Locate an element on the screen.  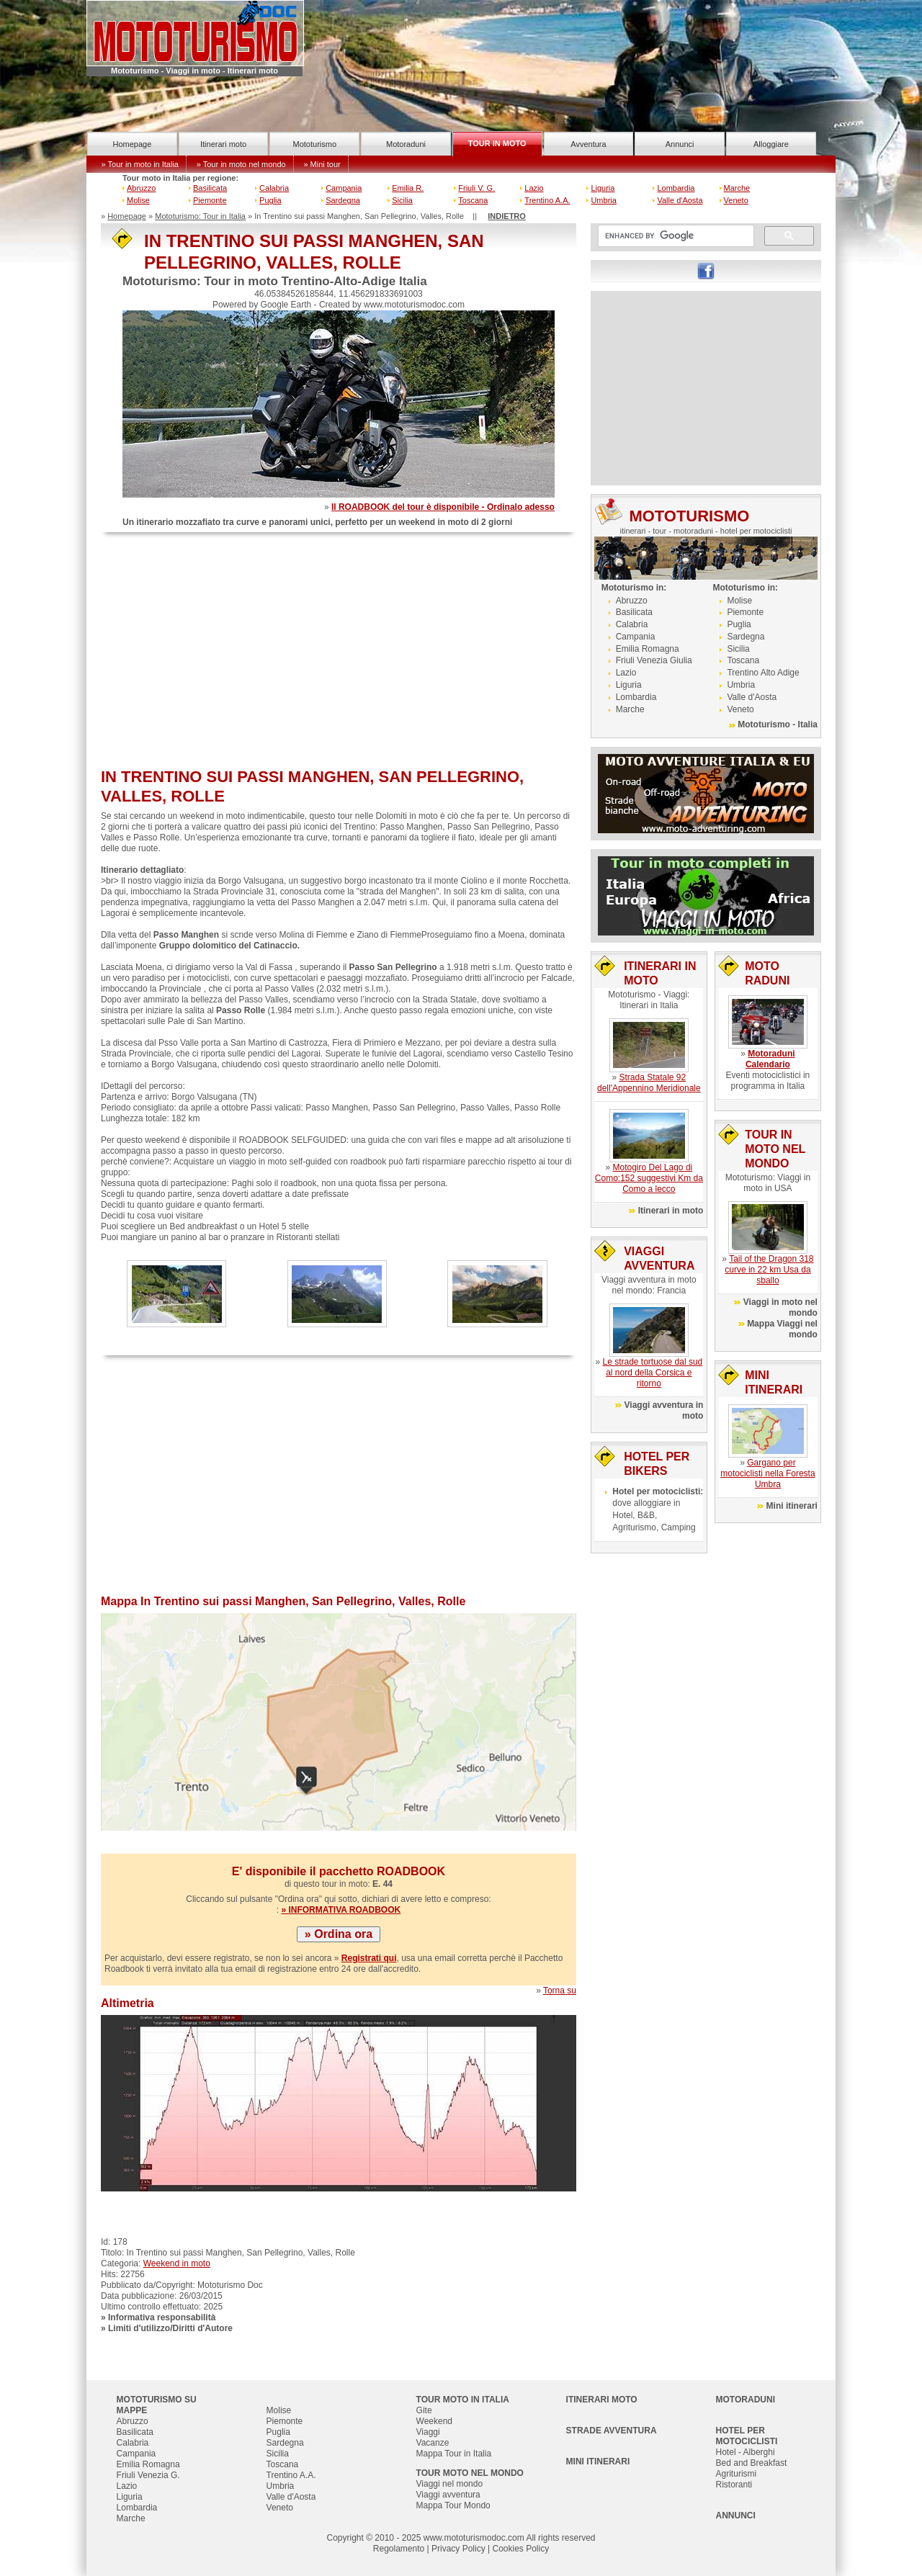
Motogiro Del Lago di Como:152 suggestivi Km da Como a lecco is located at coordinates (649, 1178).